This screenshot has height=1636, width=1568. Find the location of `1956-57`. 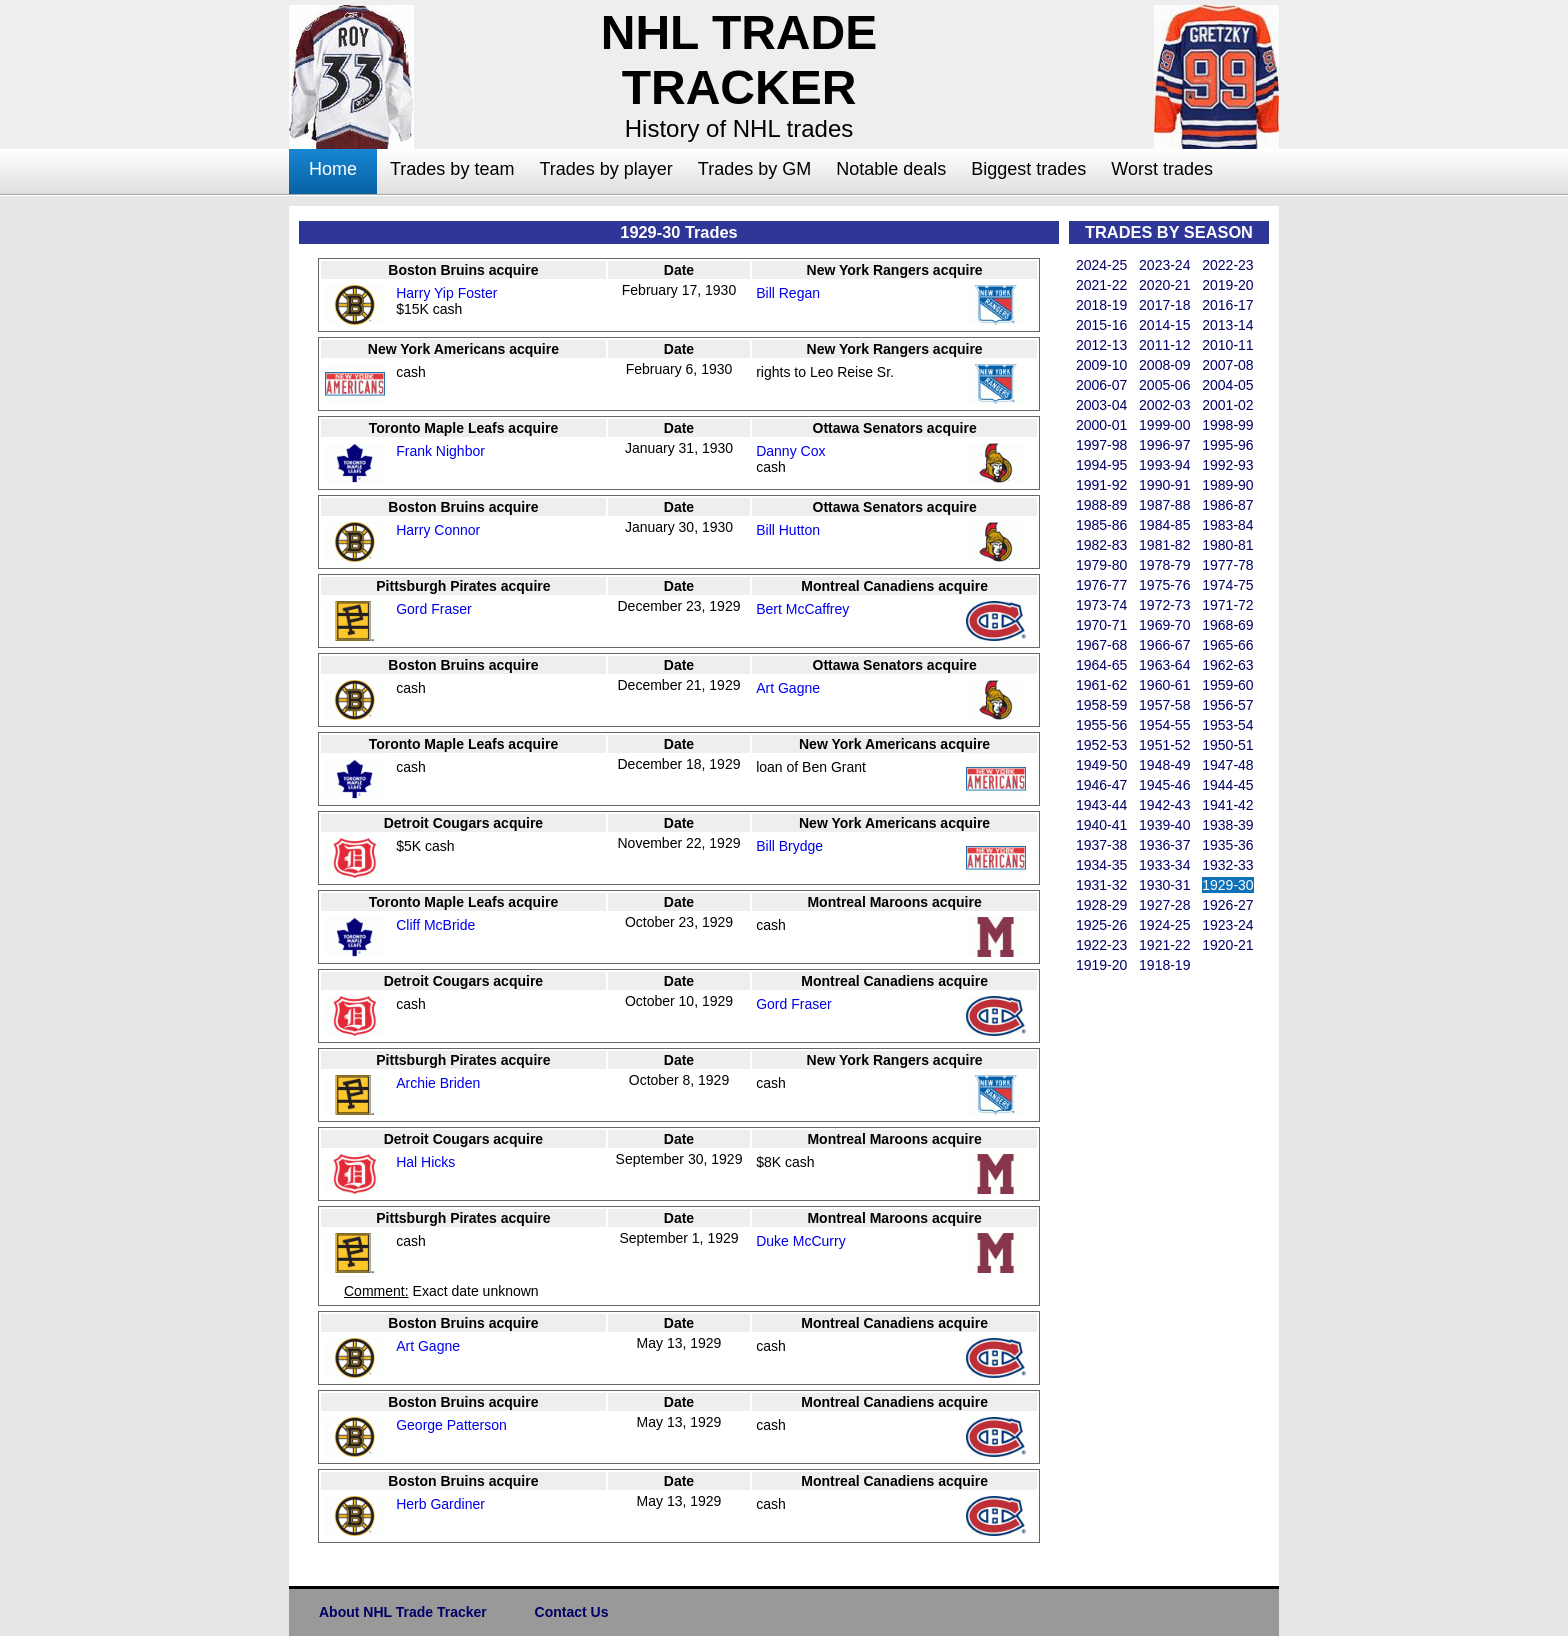

1956-57 is located at coordinates (1227, 705).